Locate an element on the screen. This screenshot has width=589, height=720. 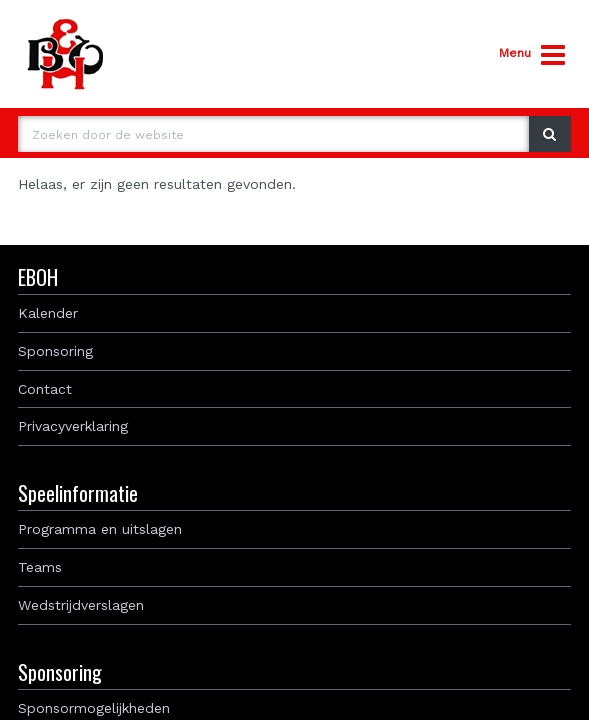
Privacyverklaring is located at coordinates (73, 426).